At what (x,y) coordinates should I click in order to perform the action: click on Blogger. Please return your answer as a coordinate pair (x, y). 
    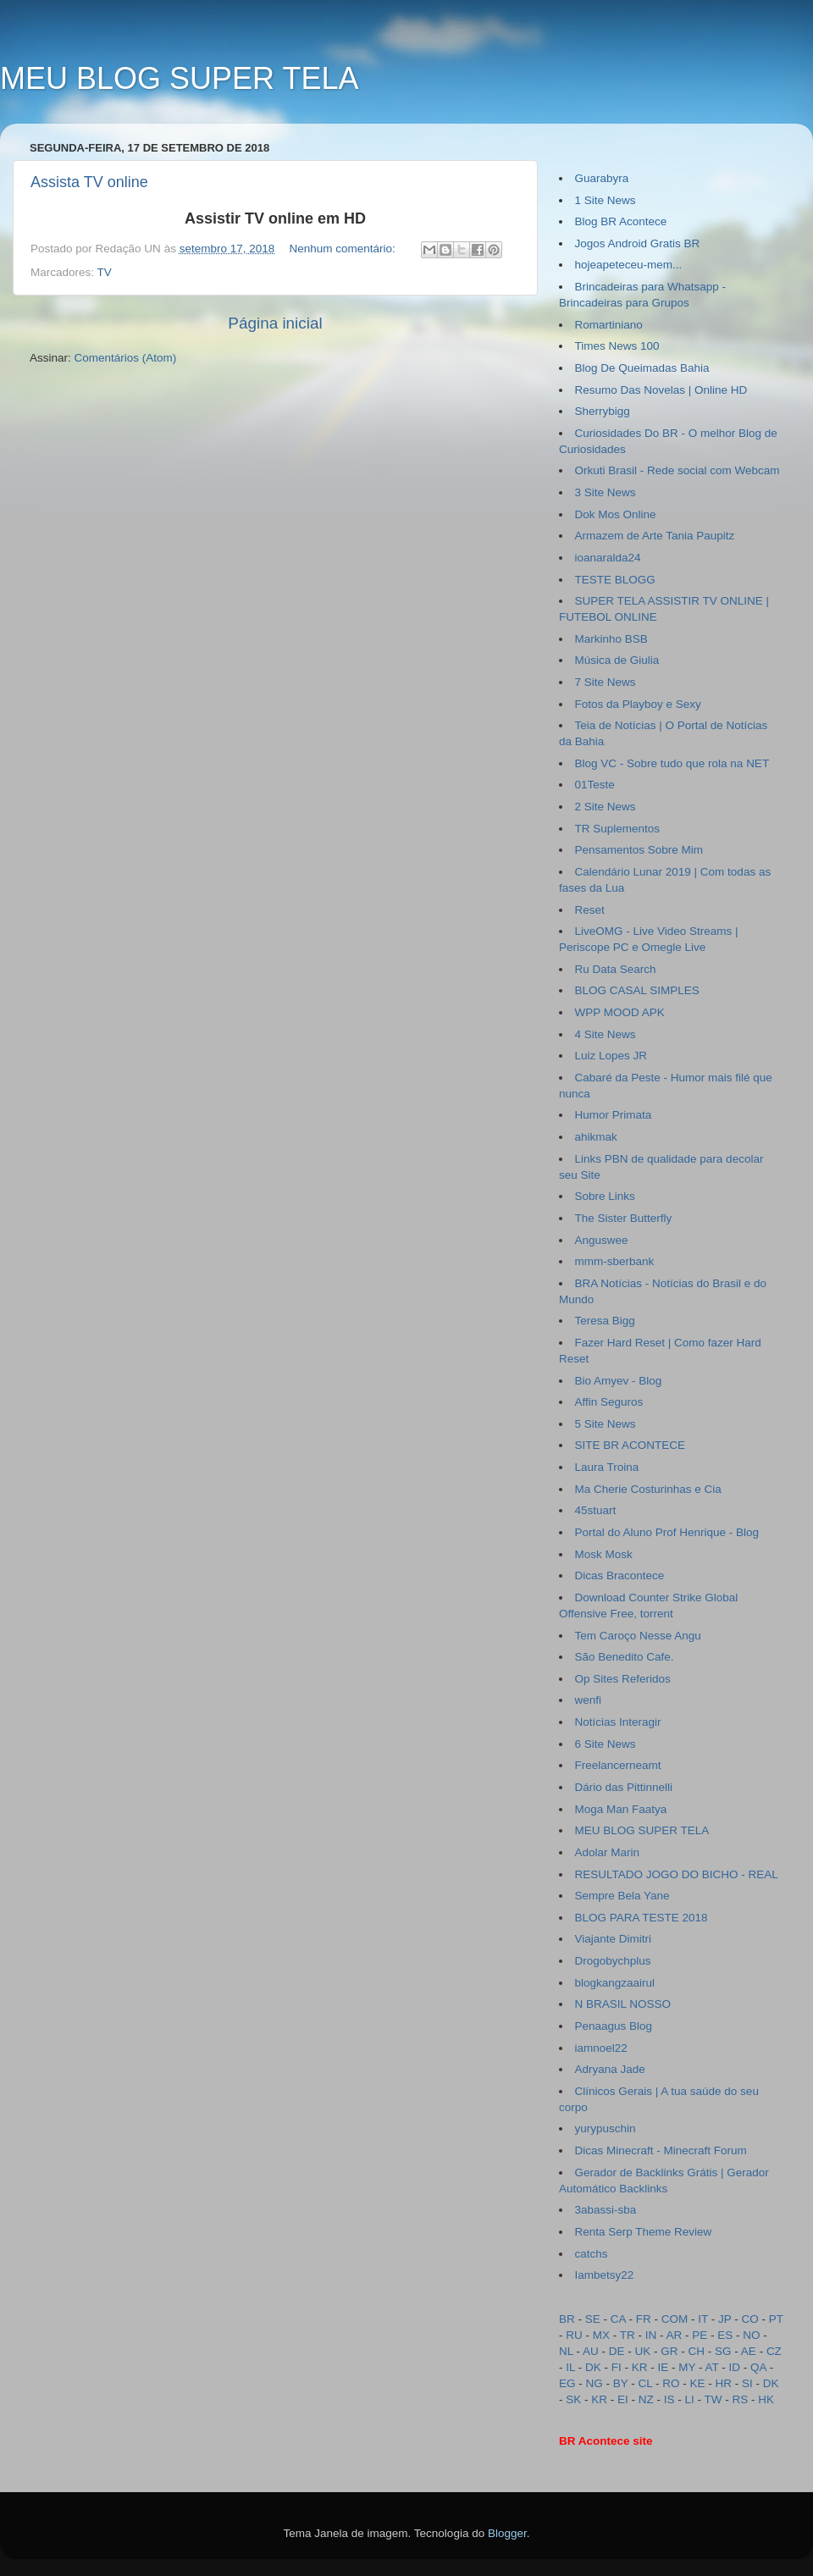
    Looking at the image, I should click on (507, 2533).